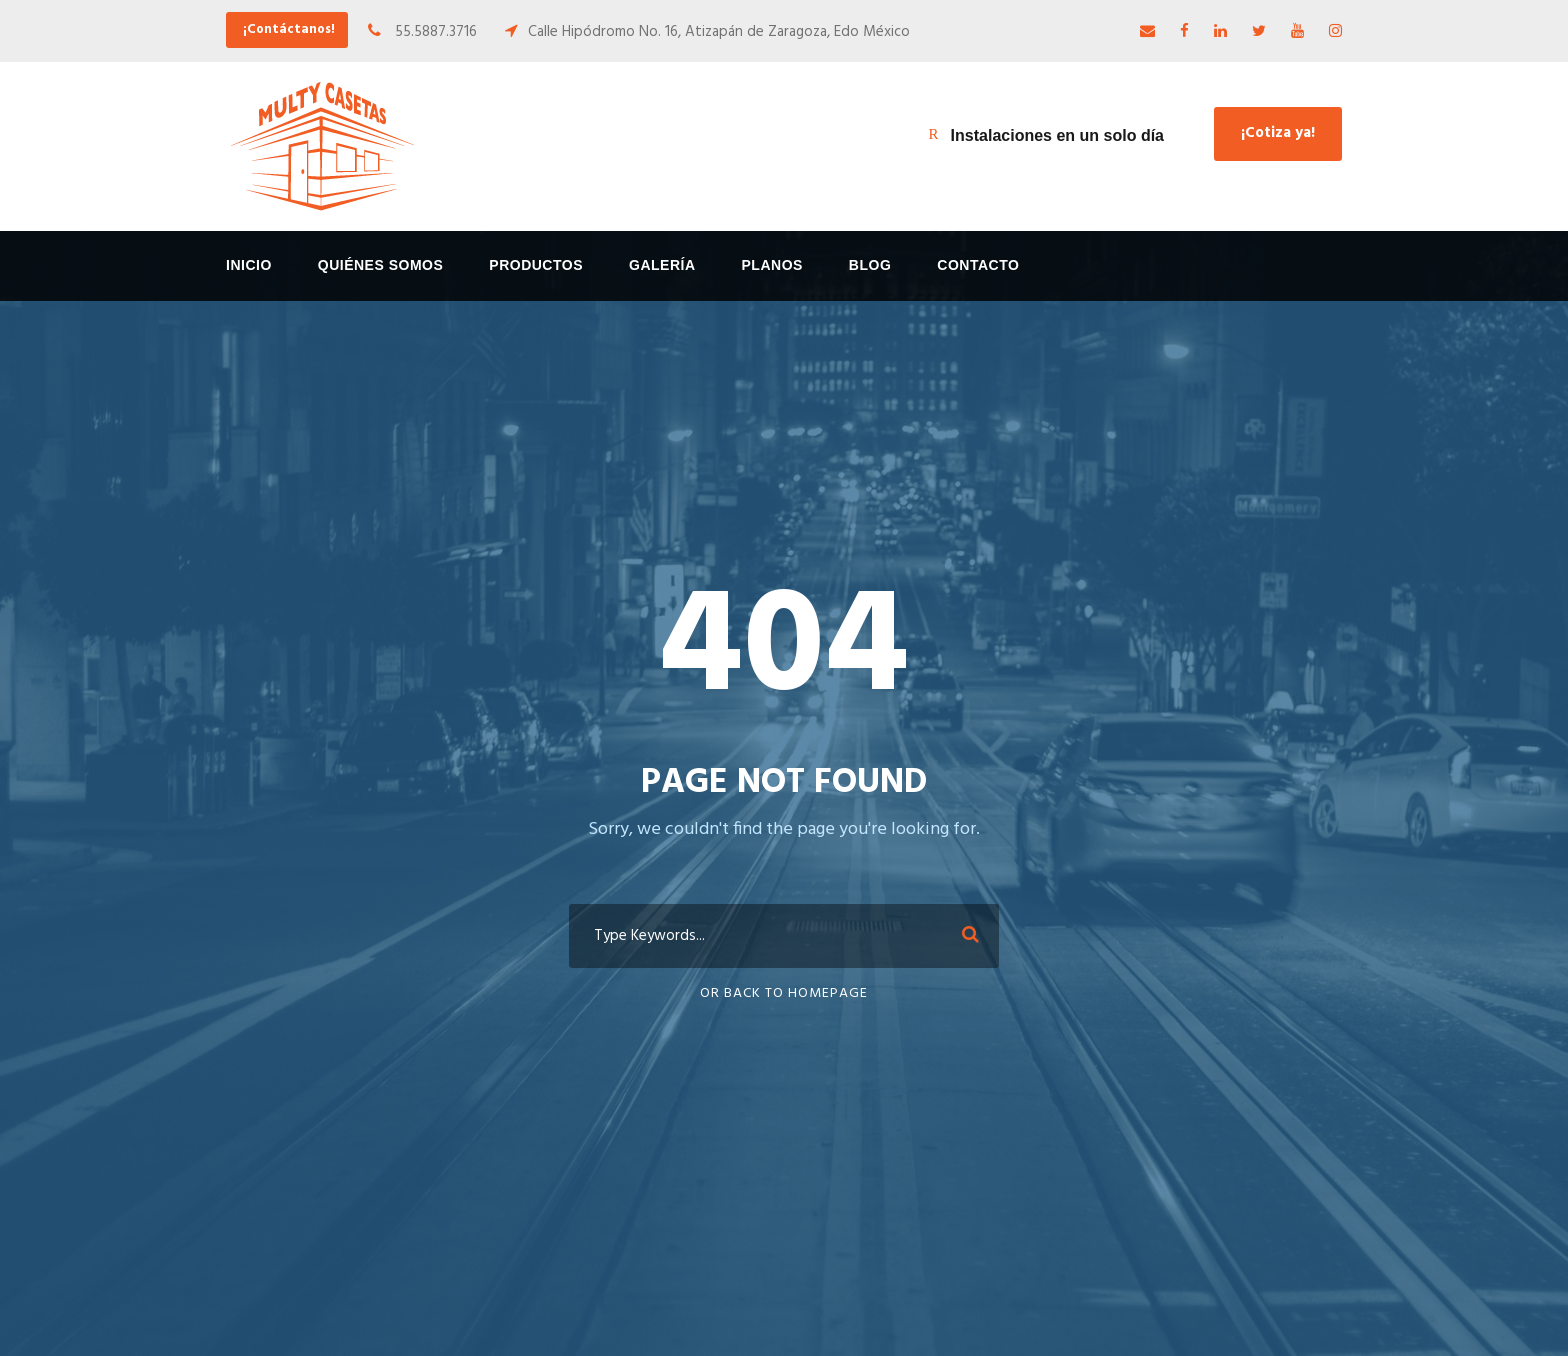 This screenshot has width=1568, height=1356. Describe the element at coordinates (662, 265) in the screenshot. I see `Galería` at that location.